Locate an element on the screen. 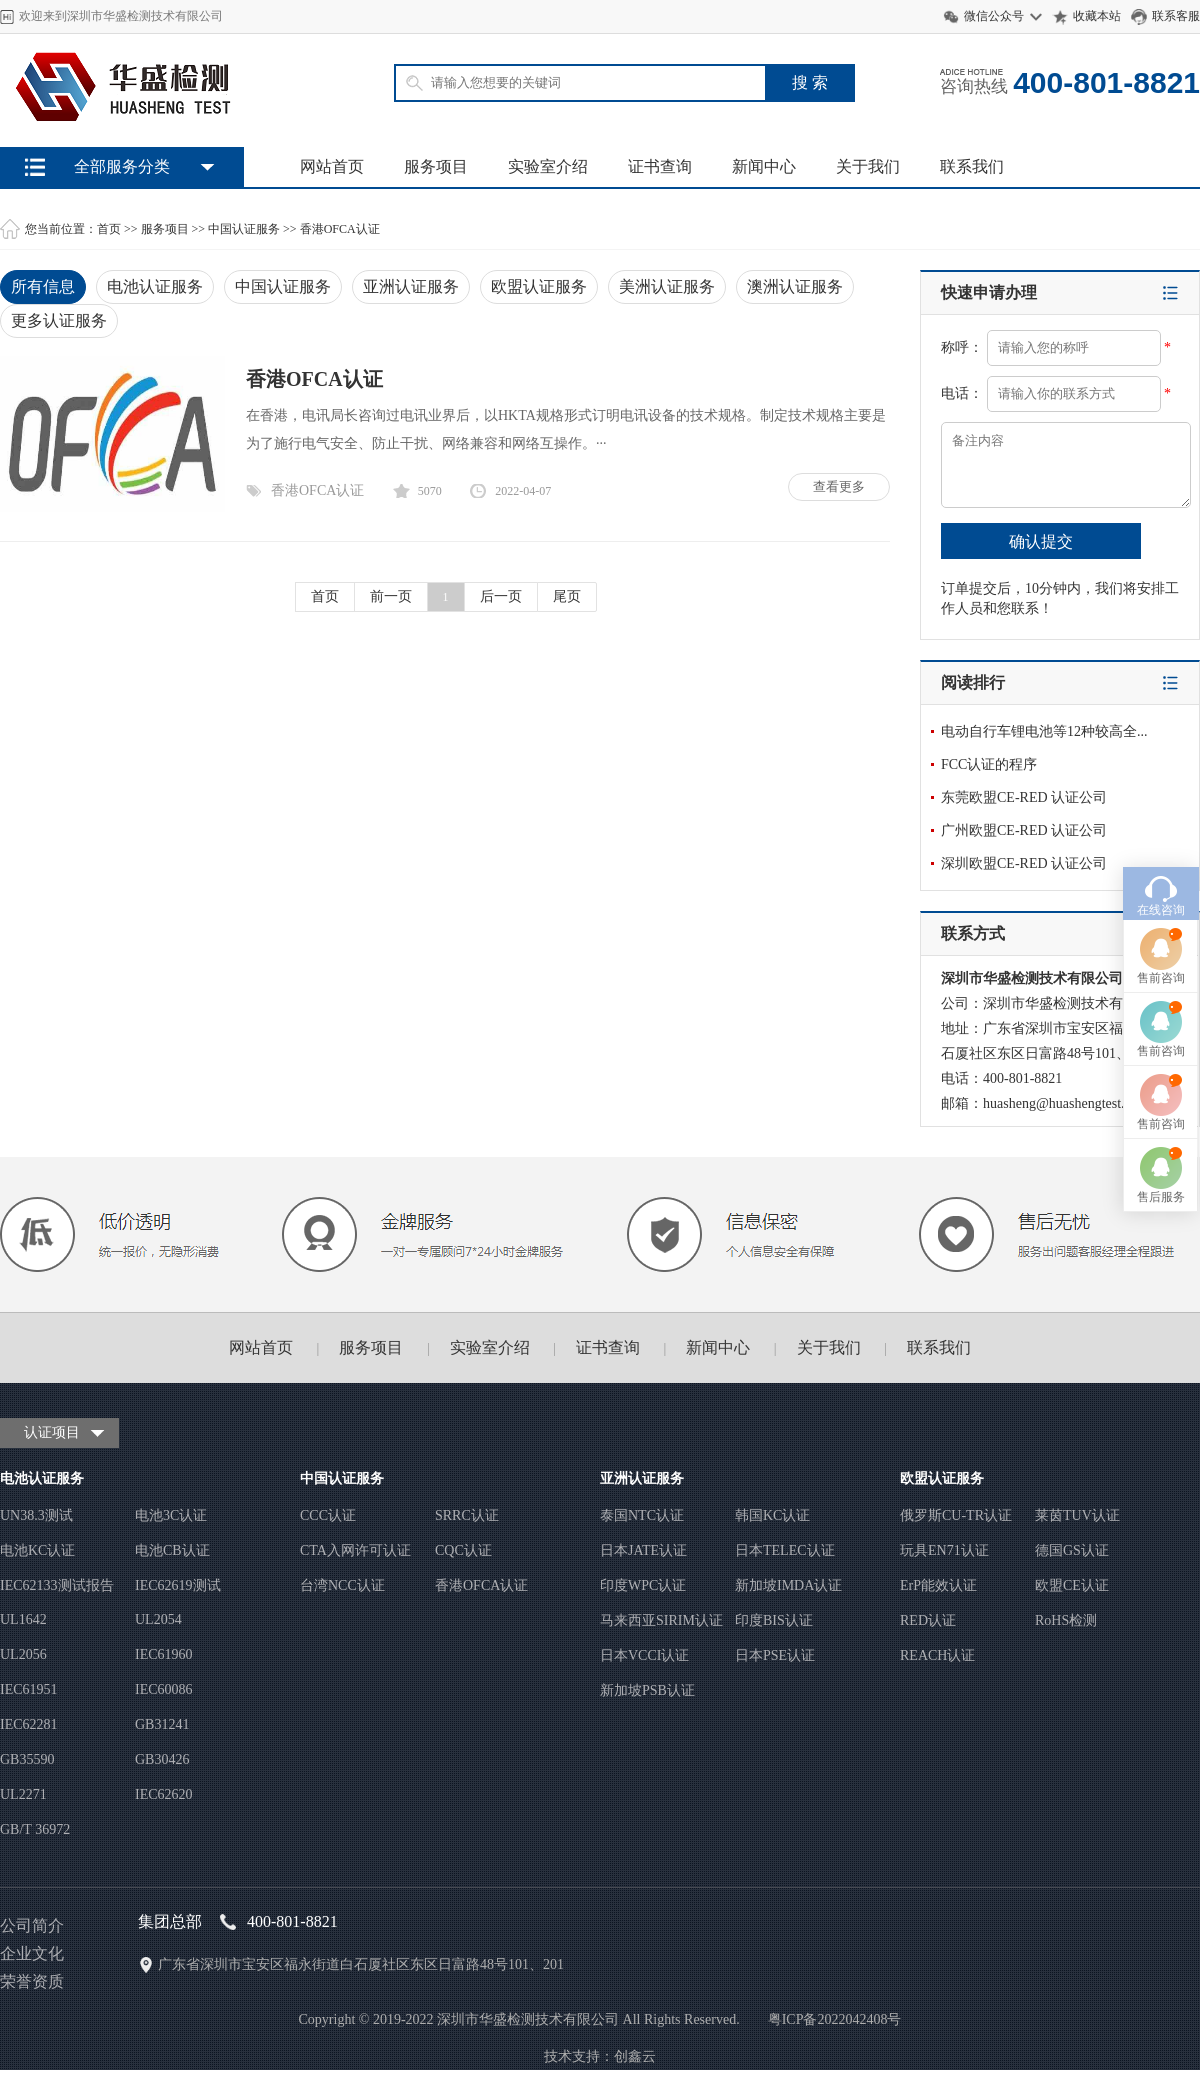 This screenshot has height=2080, width=1200. CTA入网许可认证 is located at coordinates (355, 1550).